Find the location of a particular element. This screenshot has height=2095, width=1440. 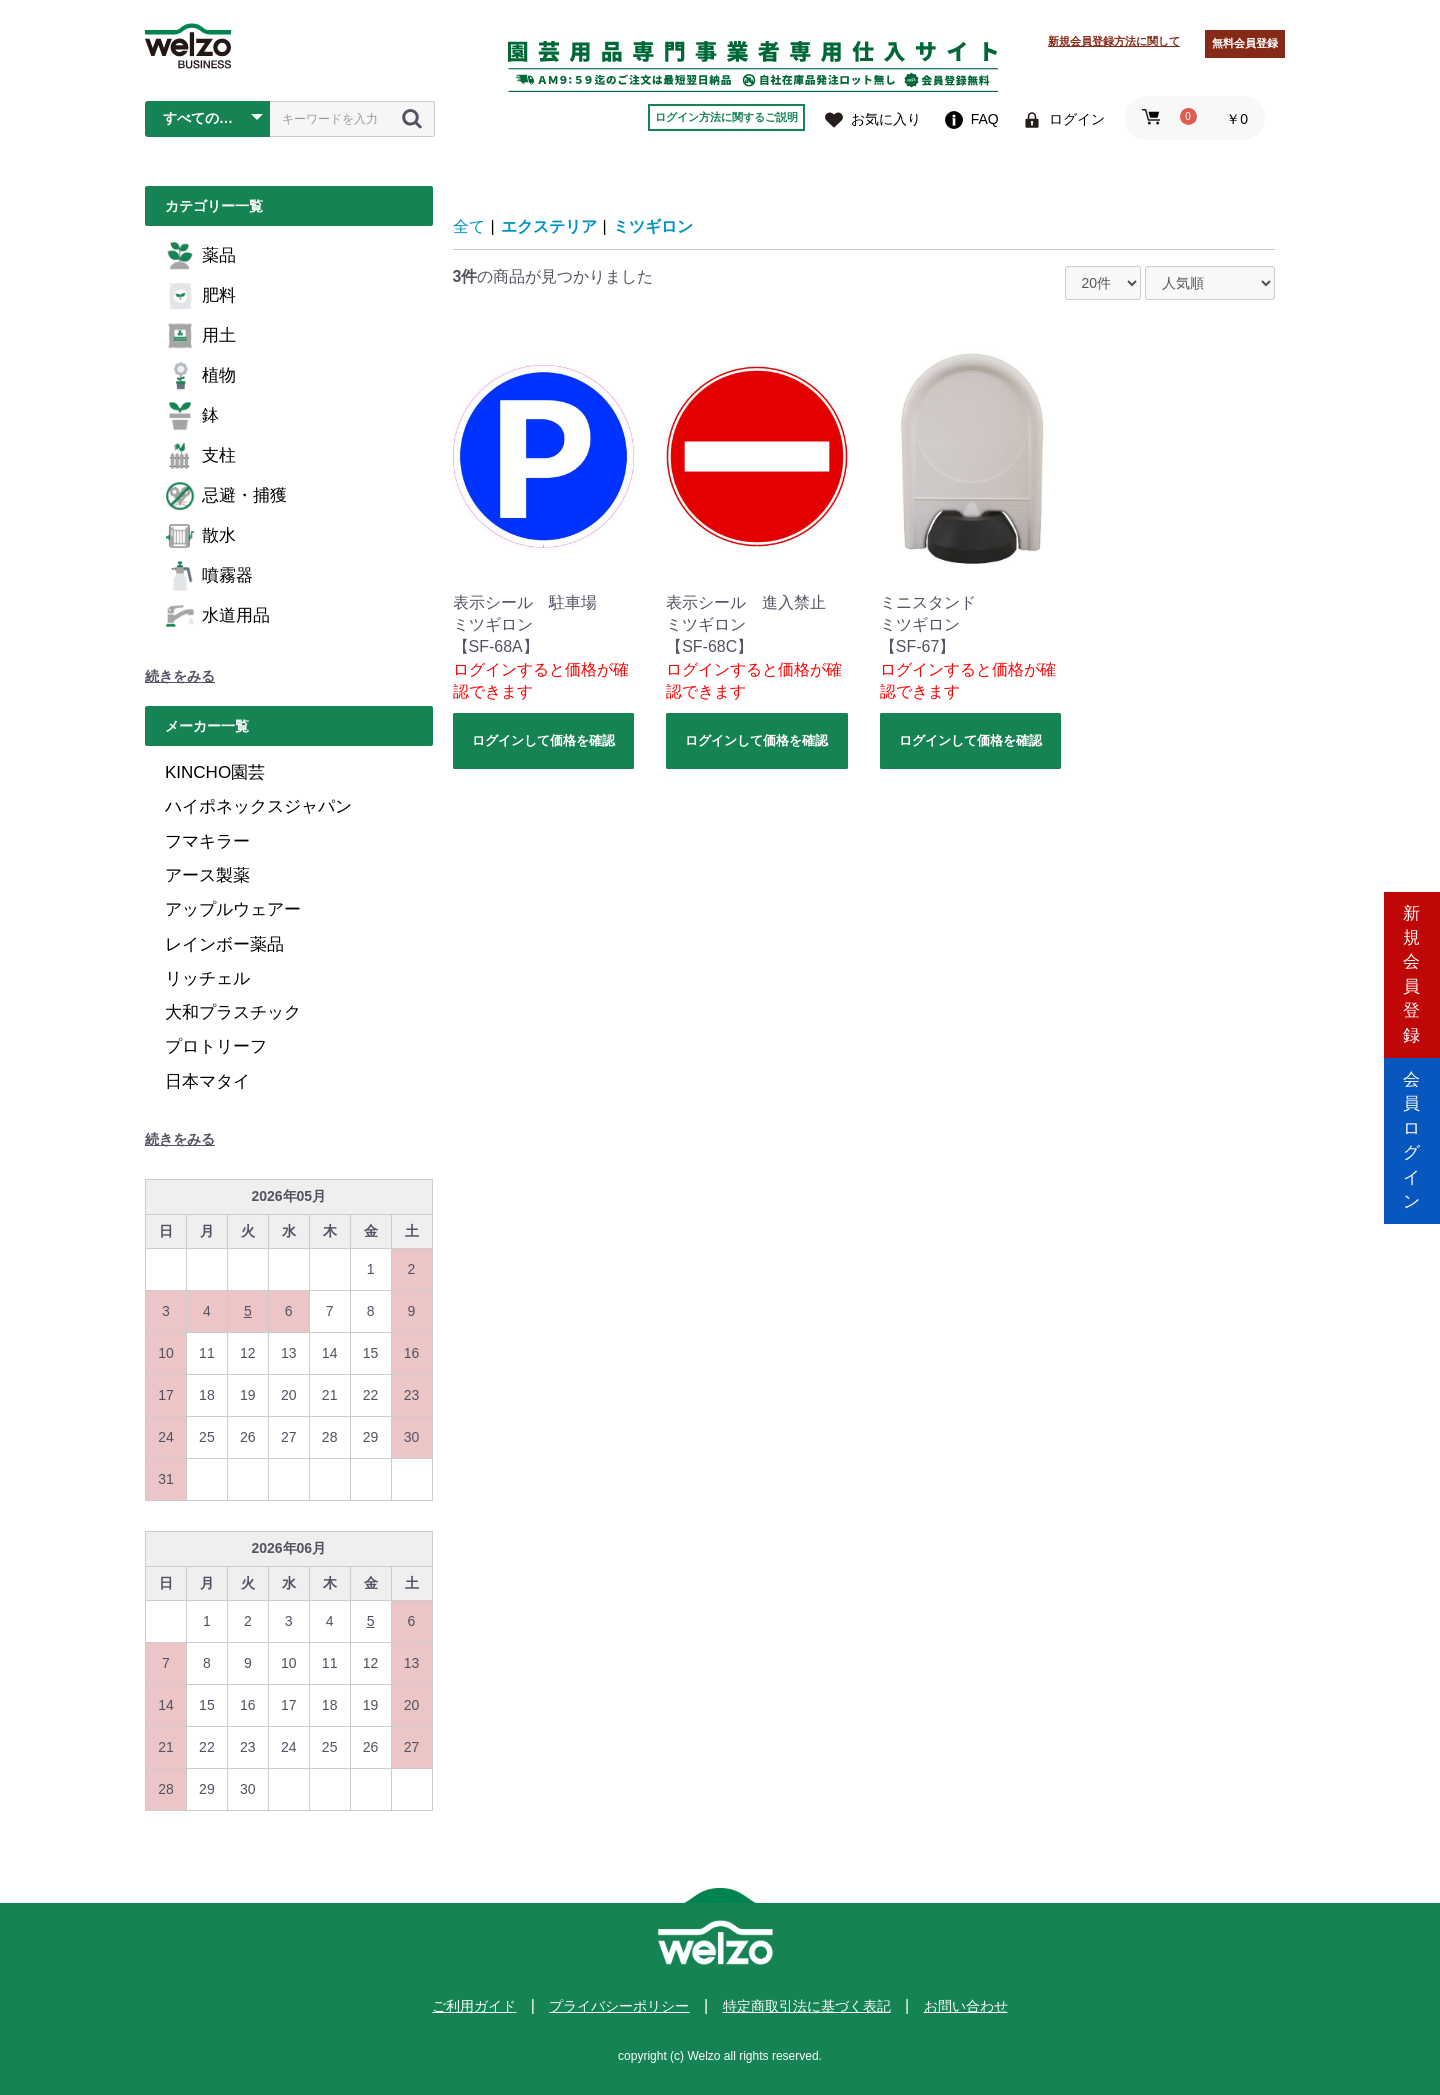

ハイポネックスジャパン is located at coordinates (258, 806).